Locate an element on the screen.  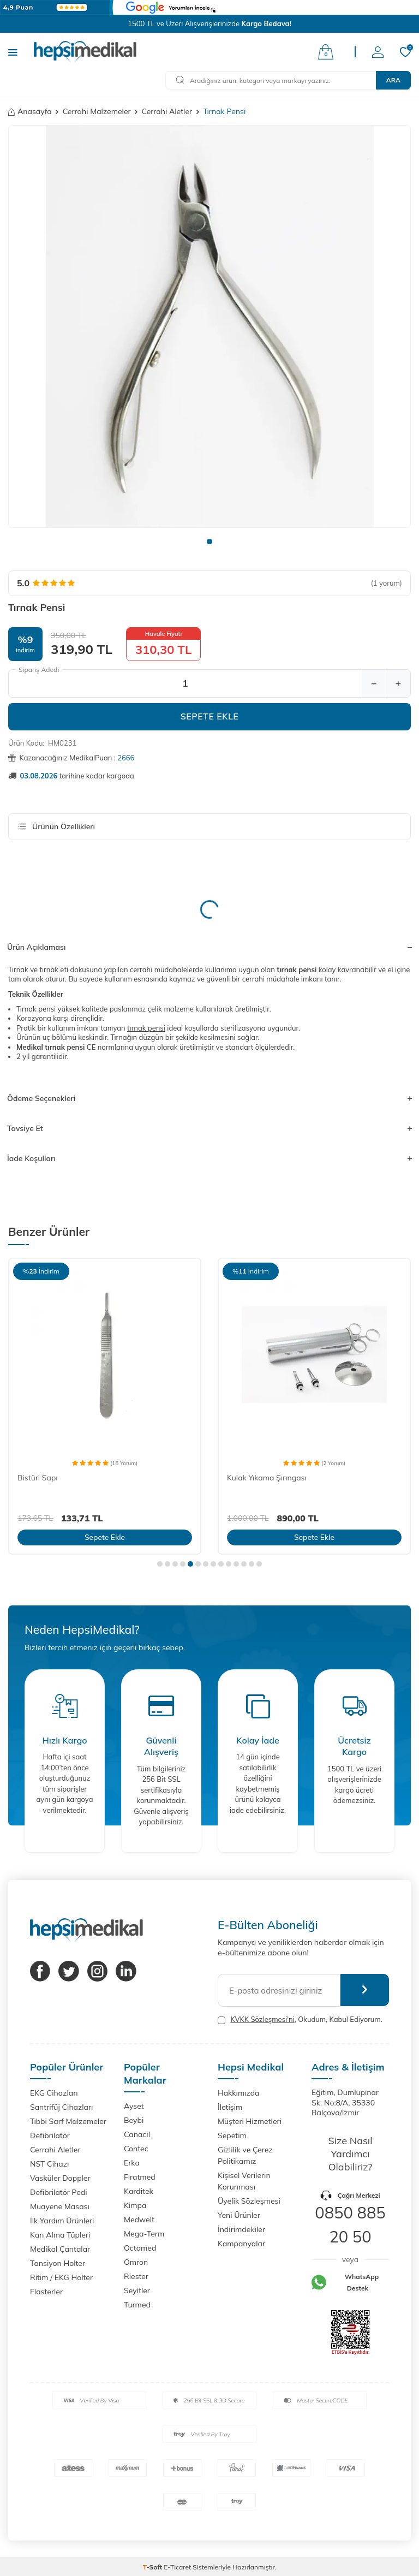
Karditek is located at coordinates (138, 2191).